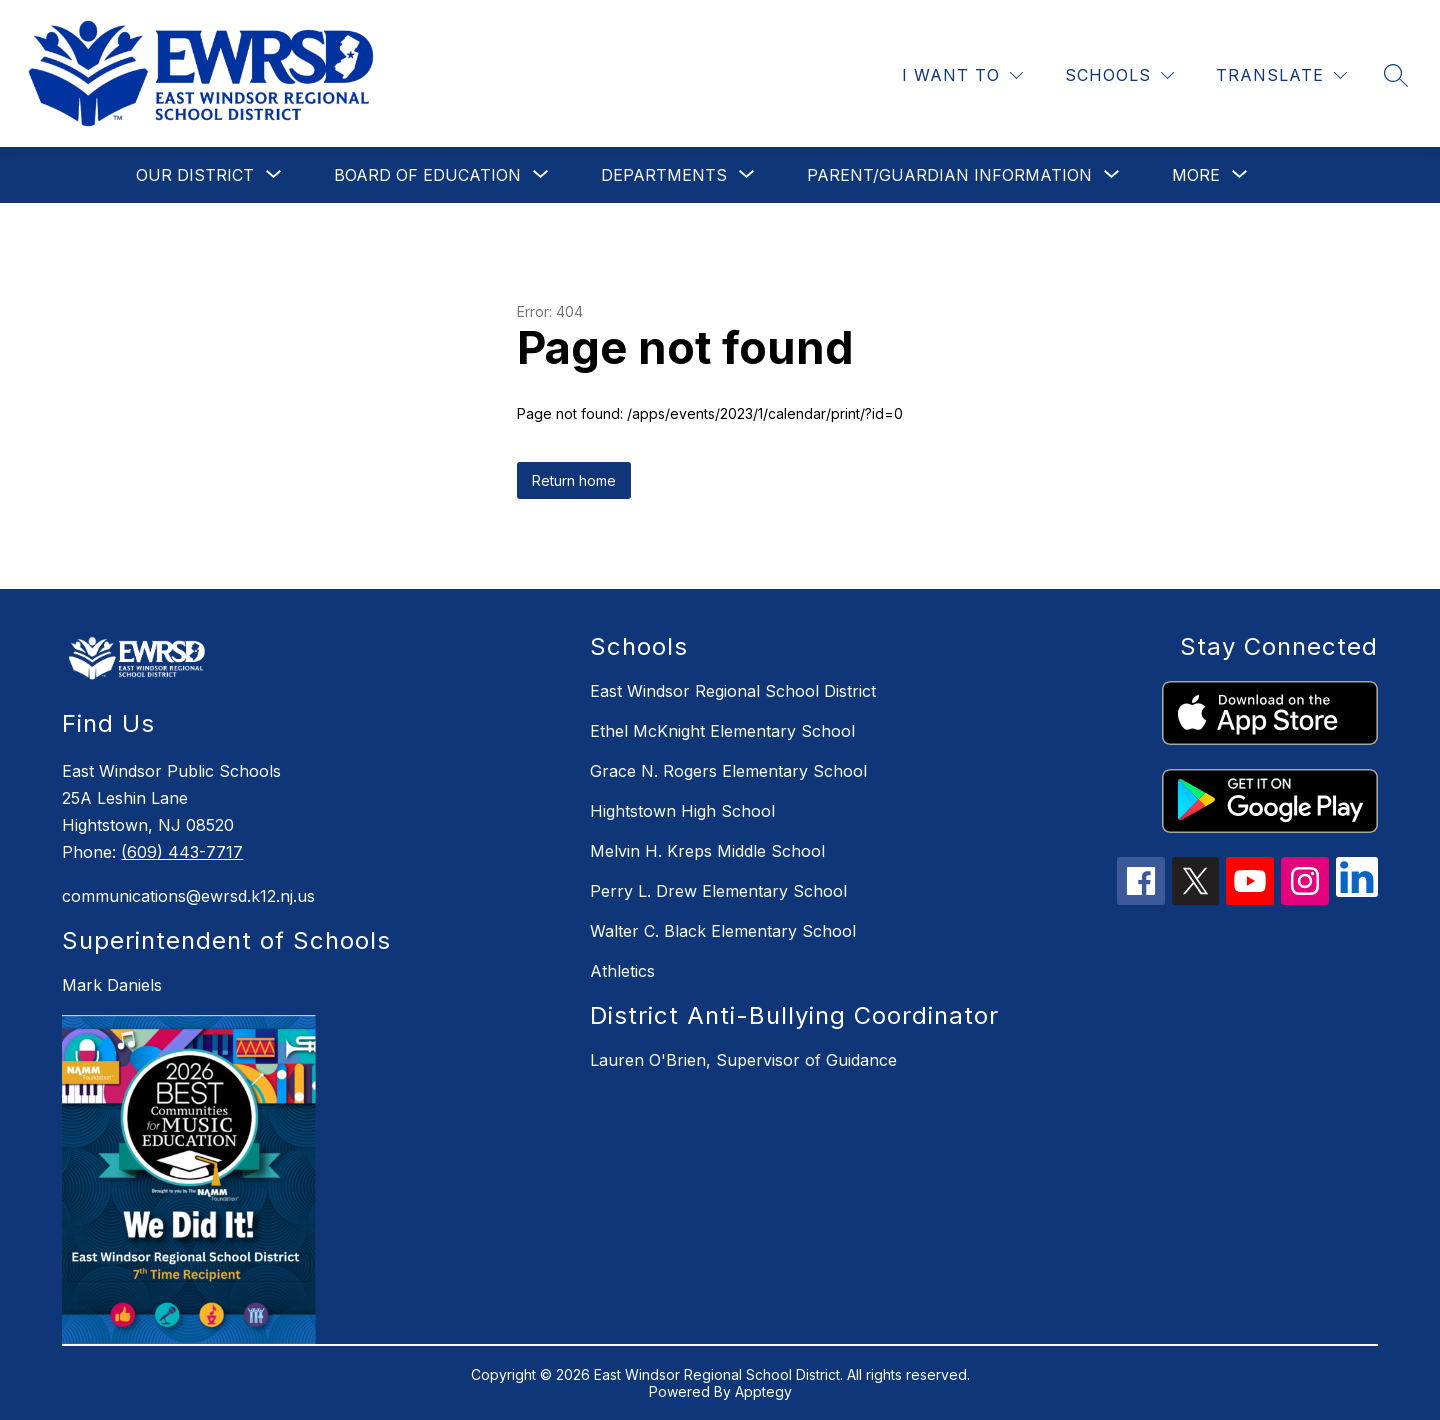  Describe the element at coordinates (427, 175) in the screenshot. I see `[Show submenu for Board of Education]` at that location.